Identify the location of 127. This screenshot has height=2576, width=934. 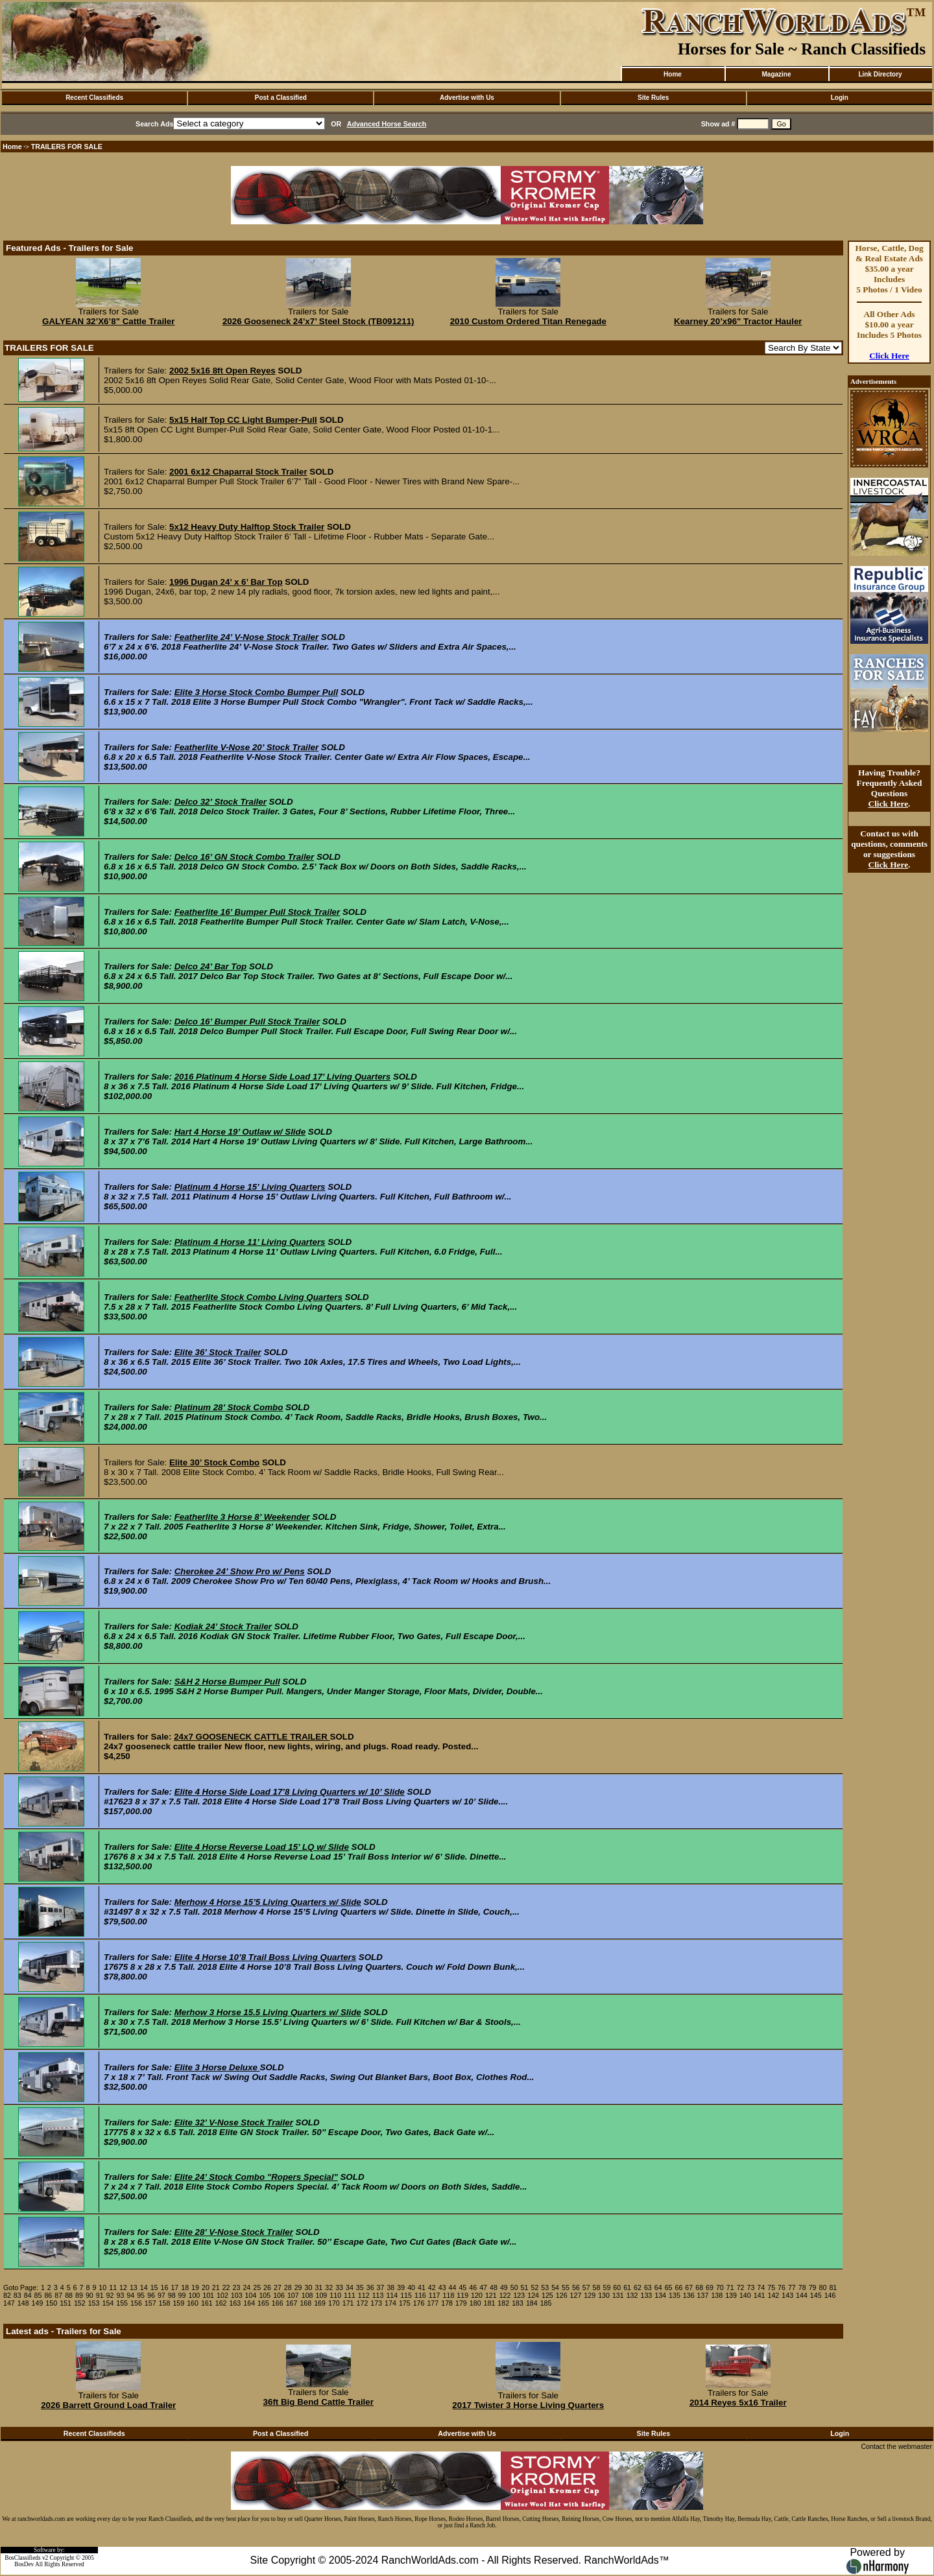
(576, 2295).